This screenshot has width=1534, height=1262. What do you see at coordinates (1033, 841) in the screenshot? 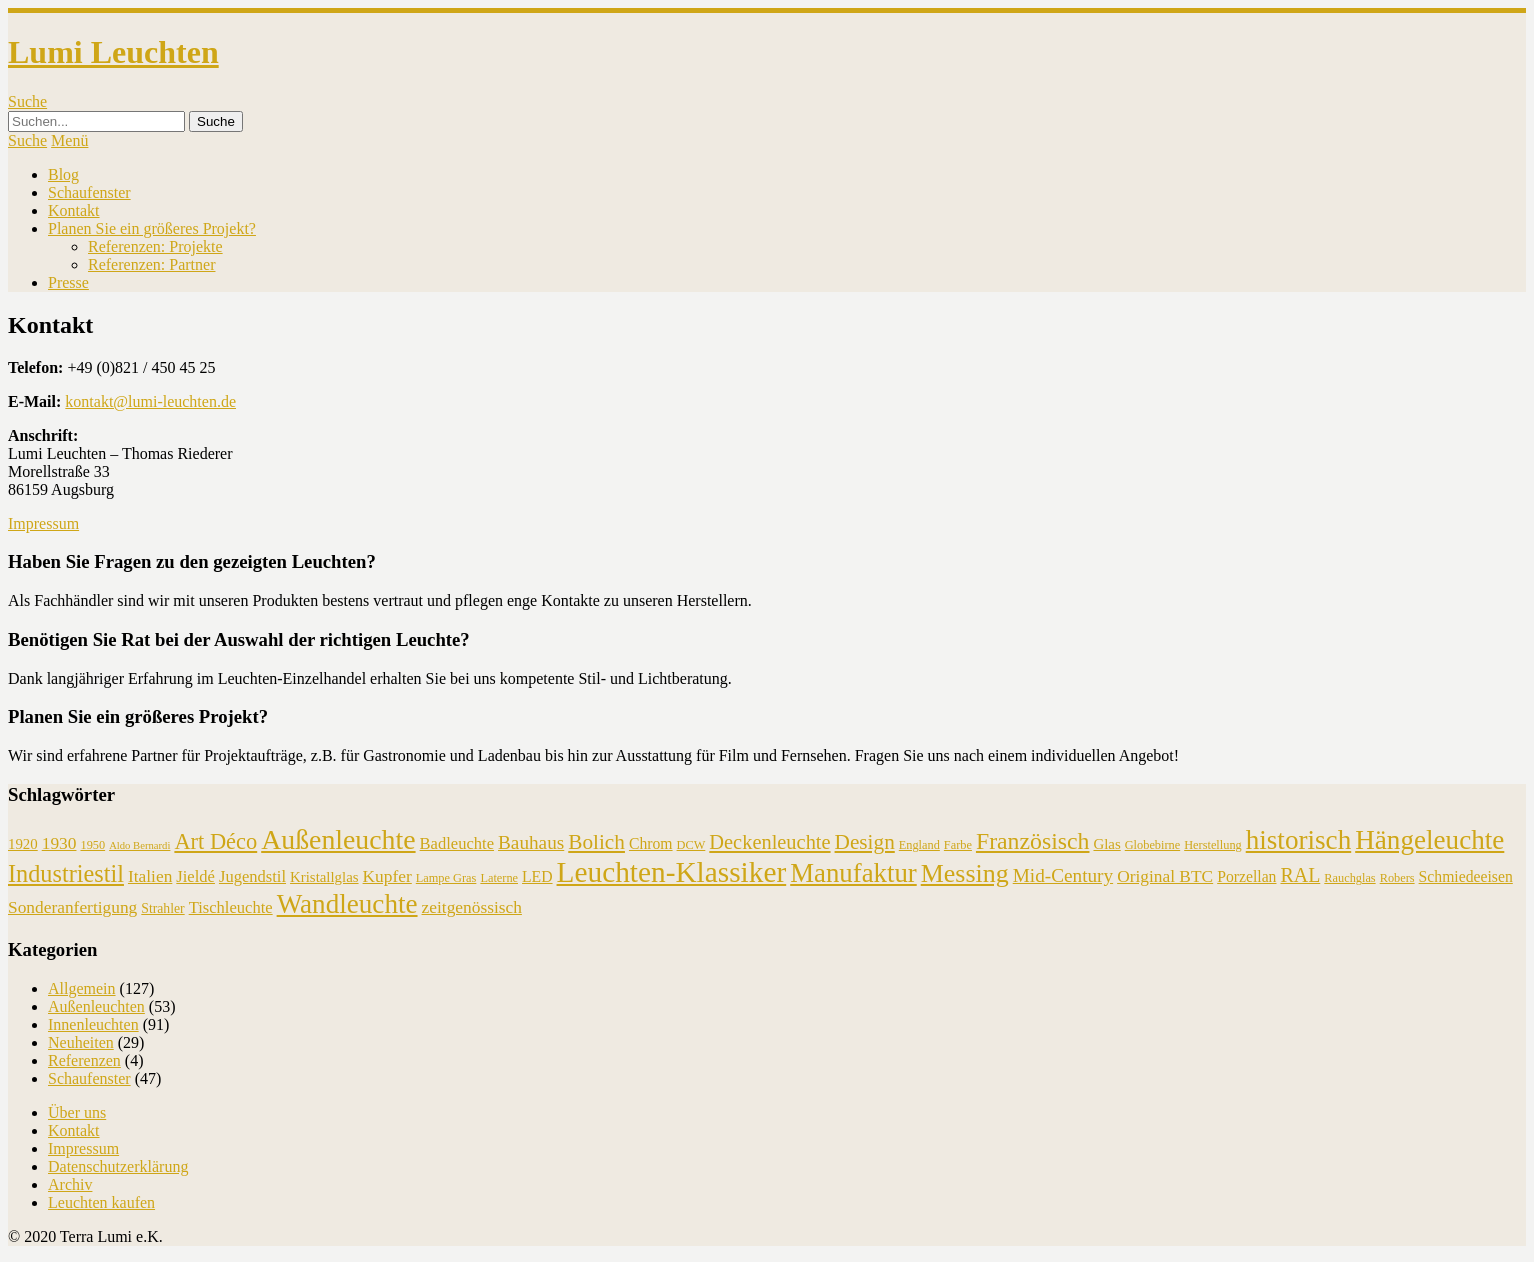
I see `Französisch [Französisch (23 Einträge)]` at bounding box center [1033, 841].